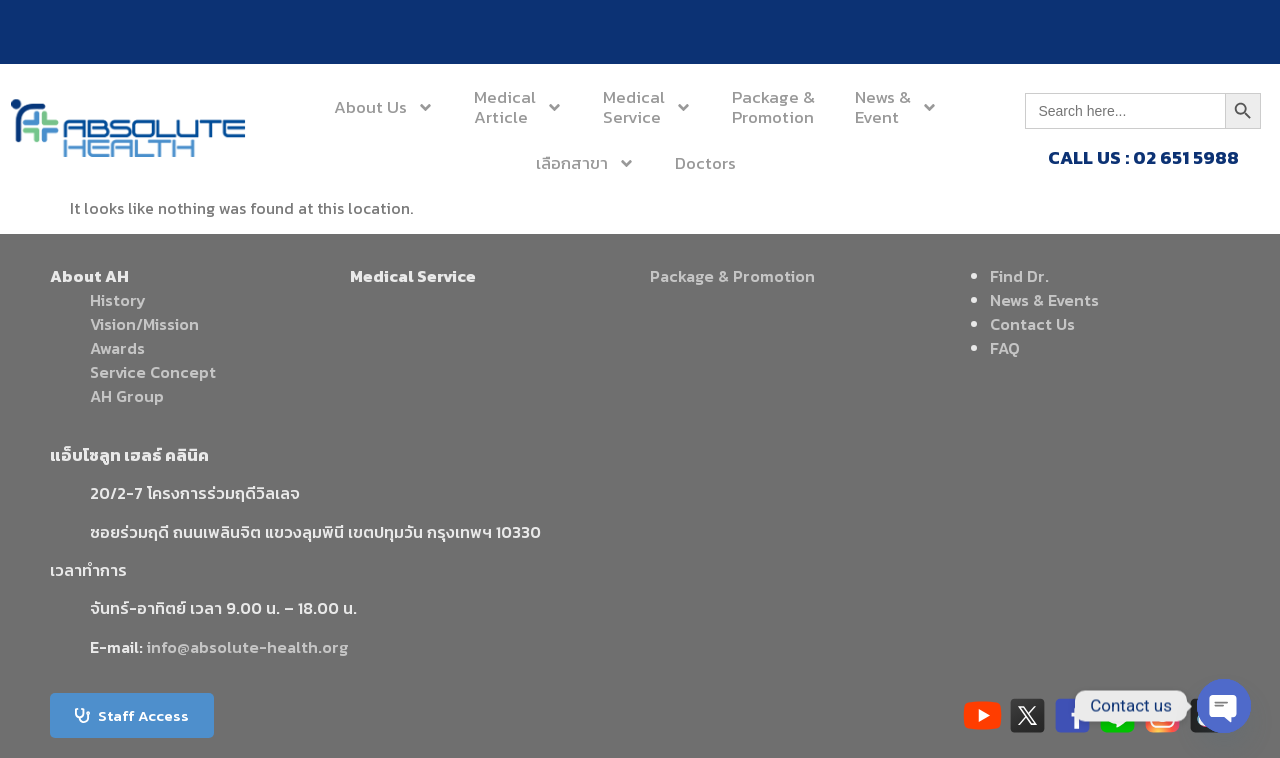  What do you see at coordinates (518, 107) in the screenshot?
I see `MedicalArticle` at bounding box center [518, 107].